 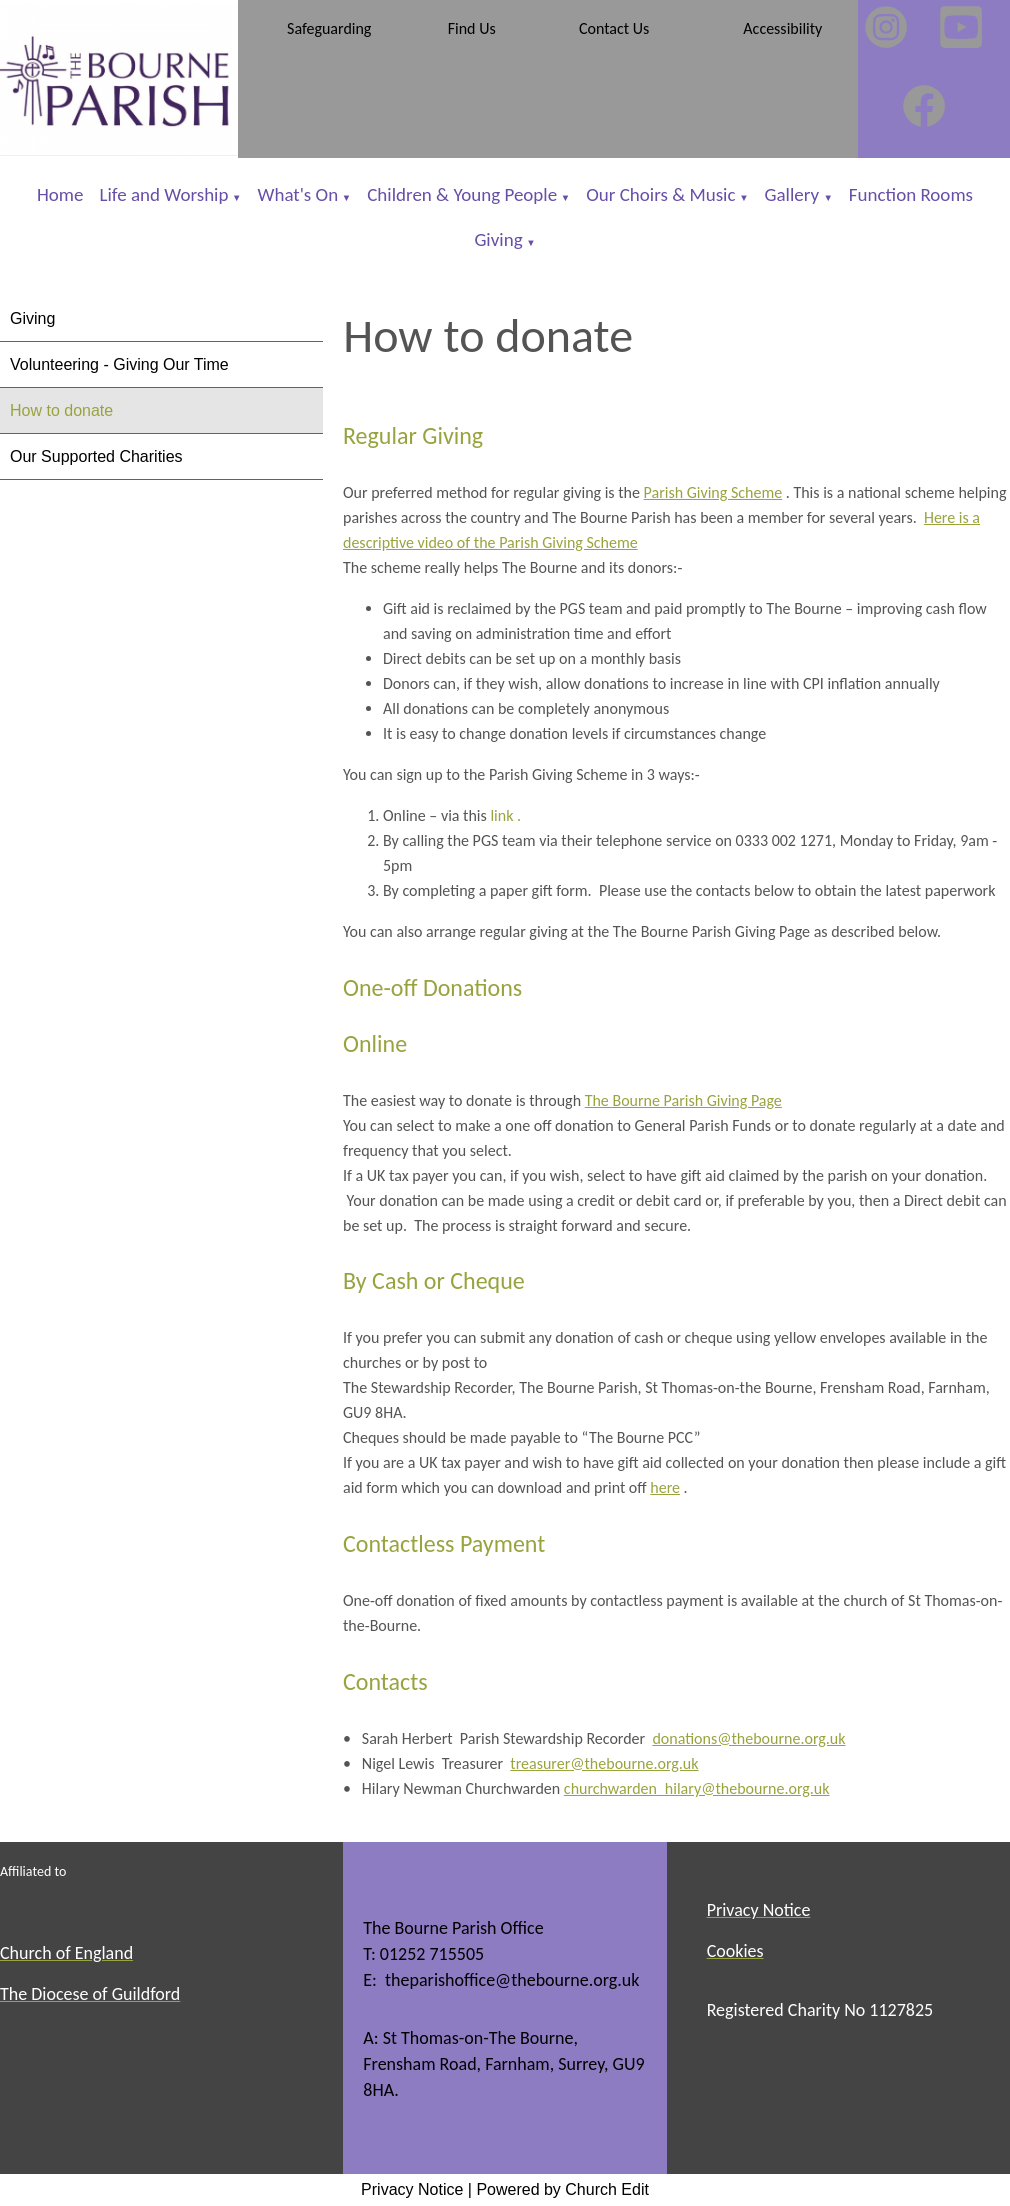 What do you see at coordinates (794, 194) in the screenshot?
I see `Gallery` at bounding box center [794, 194].